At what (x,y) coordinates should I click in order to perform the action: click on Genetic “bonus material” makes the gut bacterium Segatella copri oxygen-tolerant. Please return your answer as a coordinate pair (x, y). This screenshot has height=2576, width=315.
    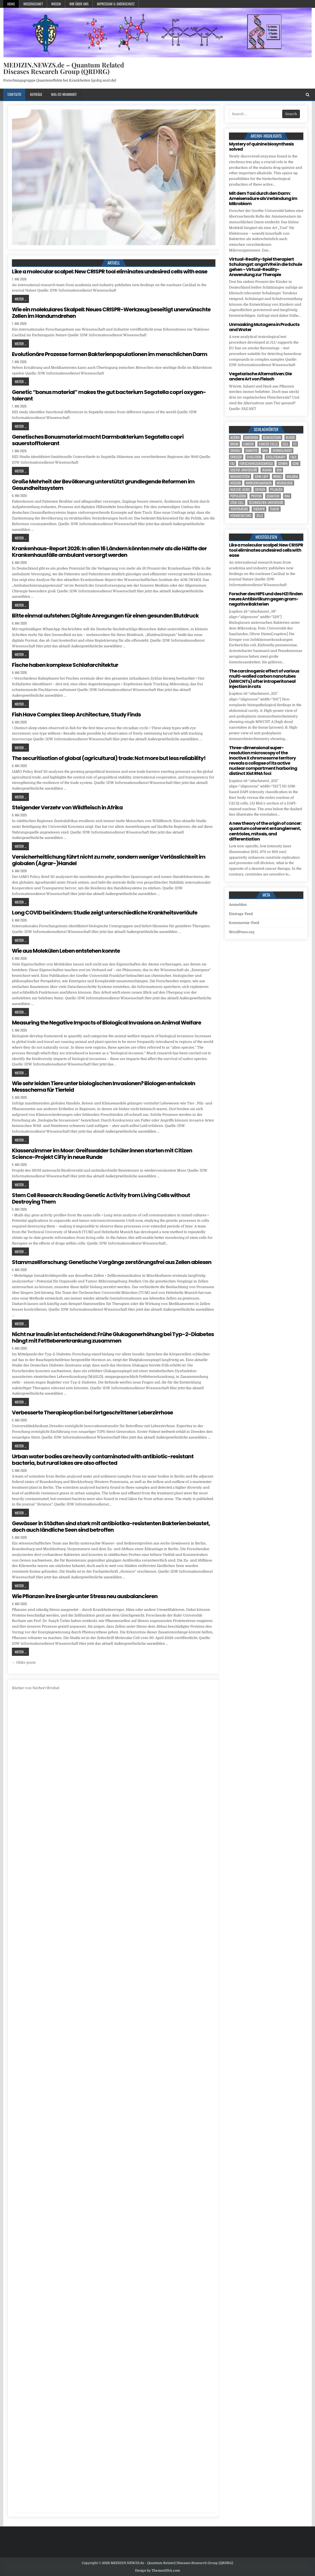
    Looking at the image, I should click on (109, 395).